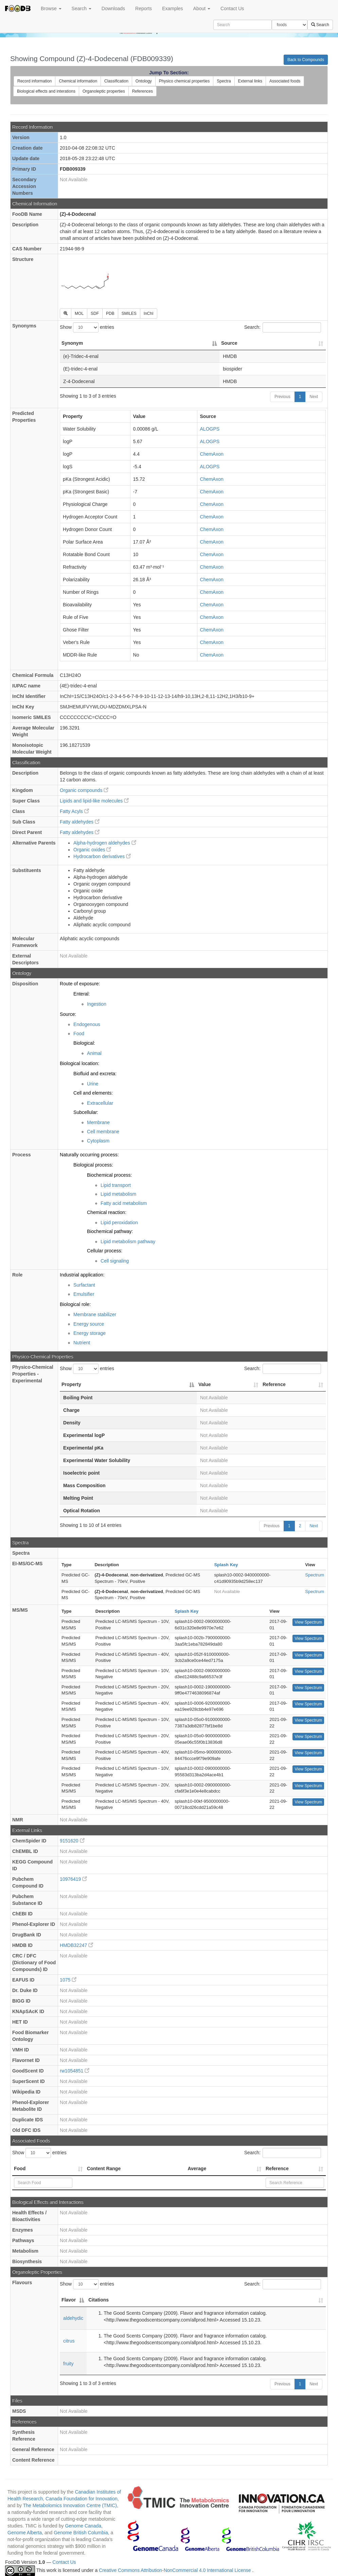  Describe the element at coordinates (21, 1154) in the screenshot. I see `Process` at that location.